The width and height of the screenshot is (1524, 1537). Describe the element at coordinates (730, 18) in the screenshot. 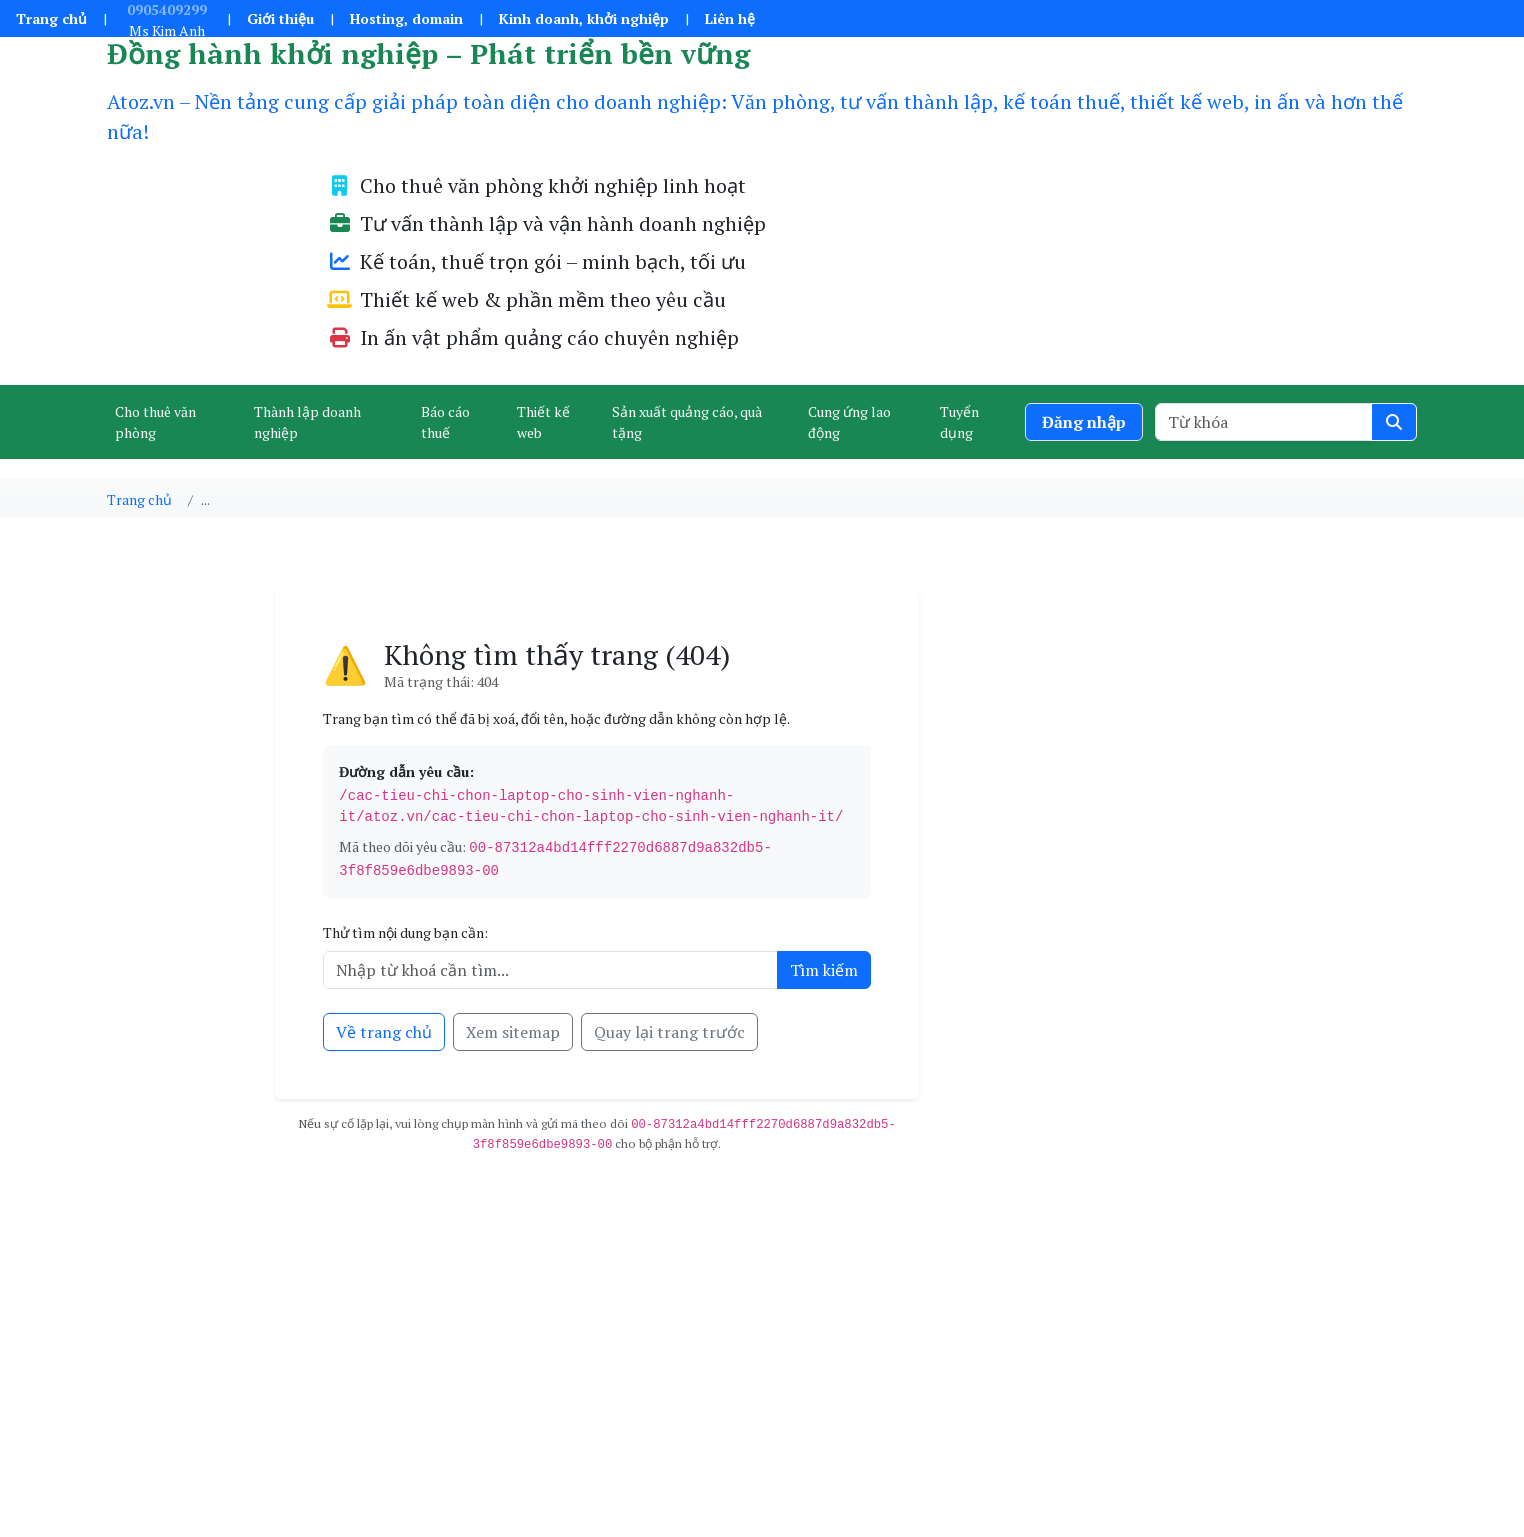

I see `Liên hệ` at that location.